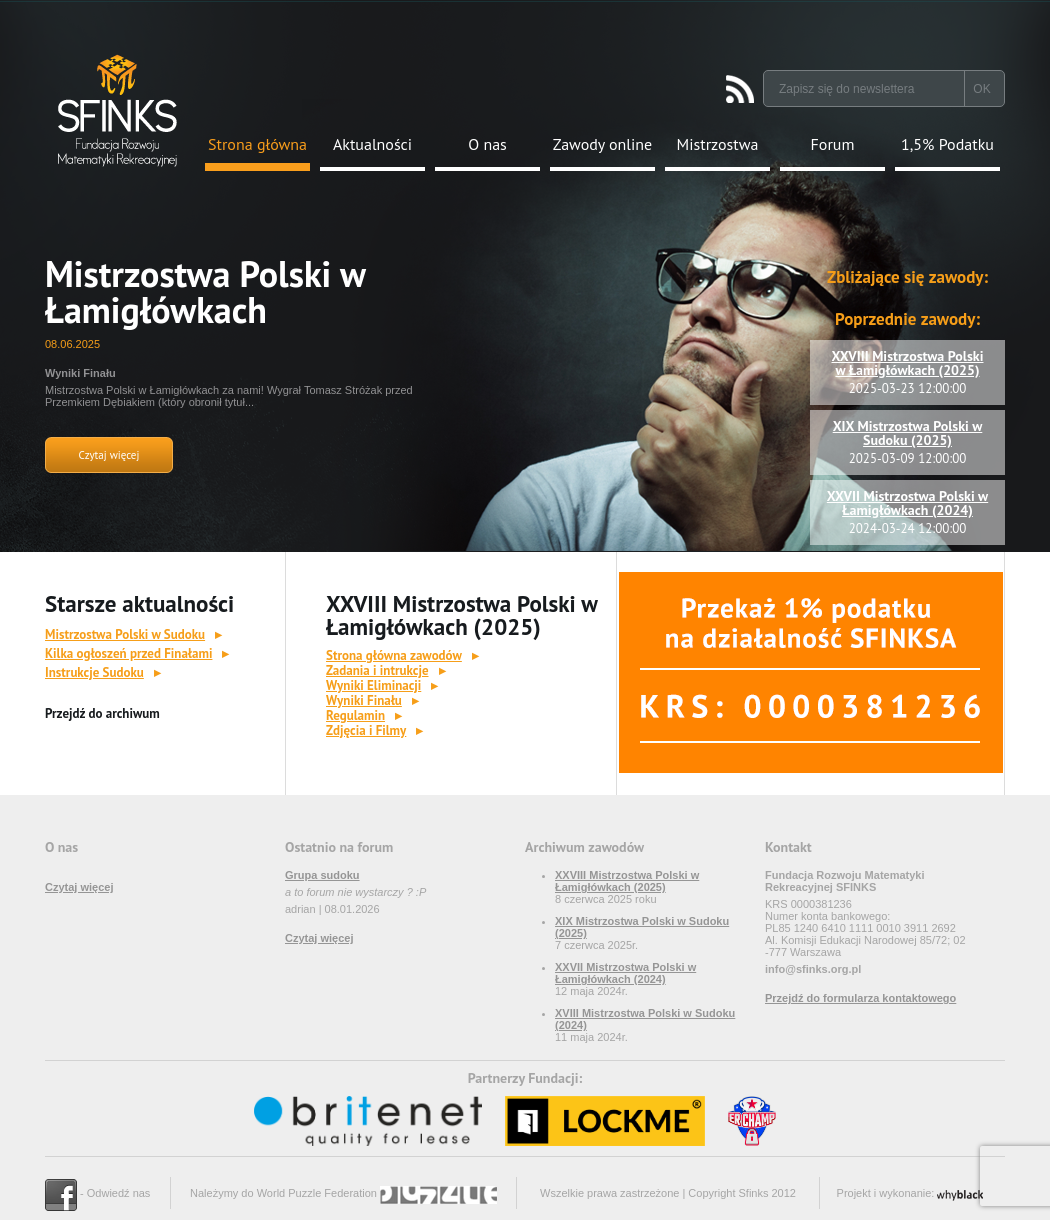  I want to click on Regulamin, so click(355, 715).